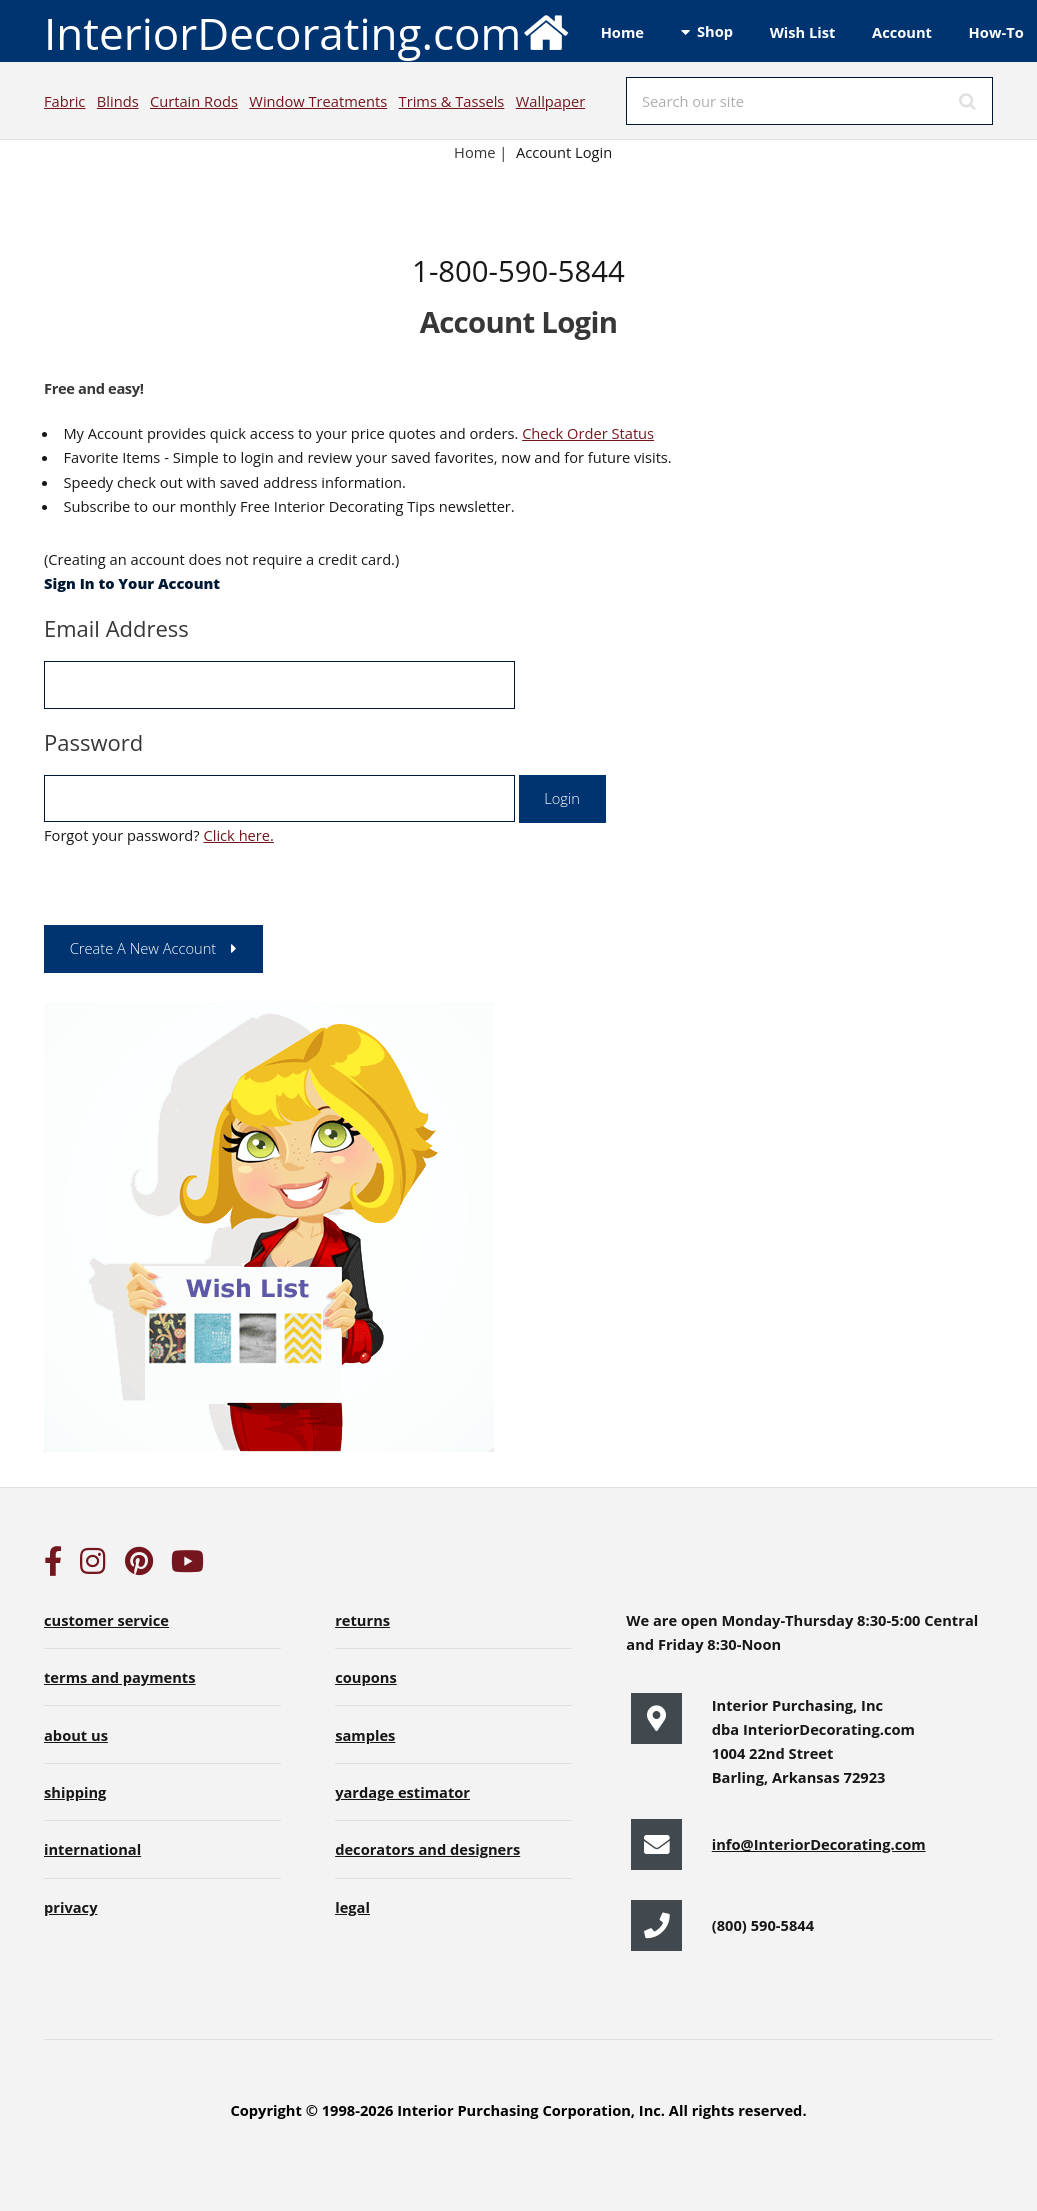 The width and height of the screenshot is (1037, 2211). Describe the element at coordinates (92, 1849) in the screenshot. I see `international` at that location.